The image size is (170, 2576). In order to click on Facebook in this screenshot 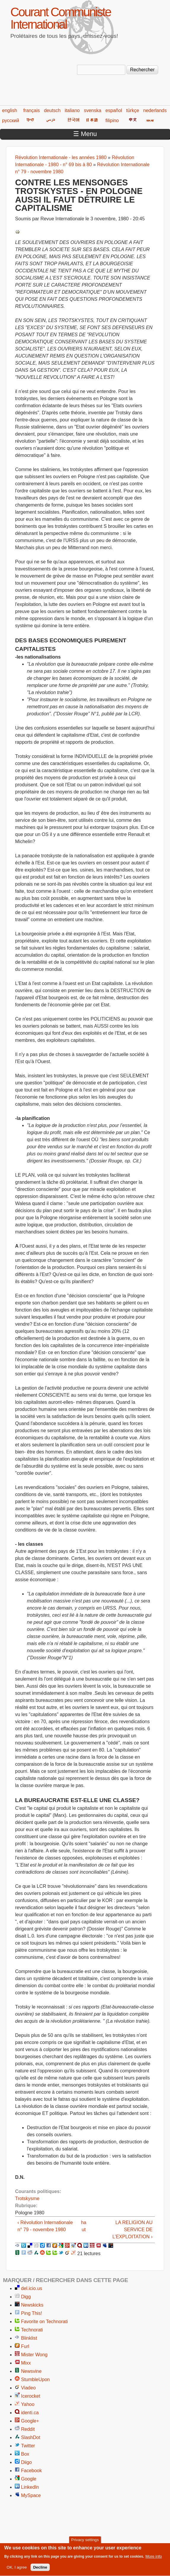, I will do `click(31, 2470)`.